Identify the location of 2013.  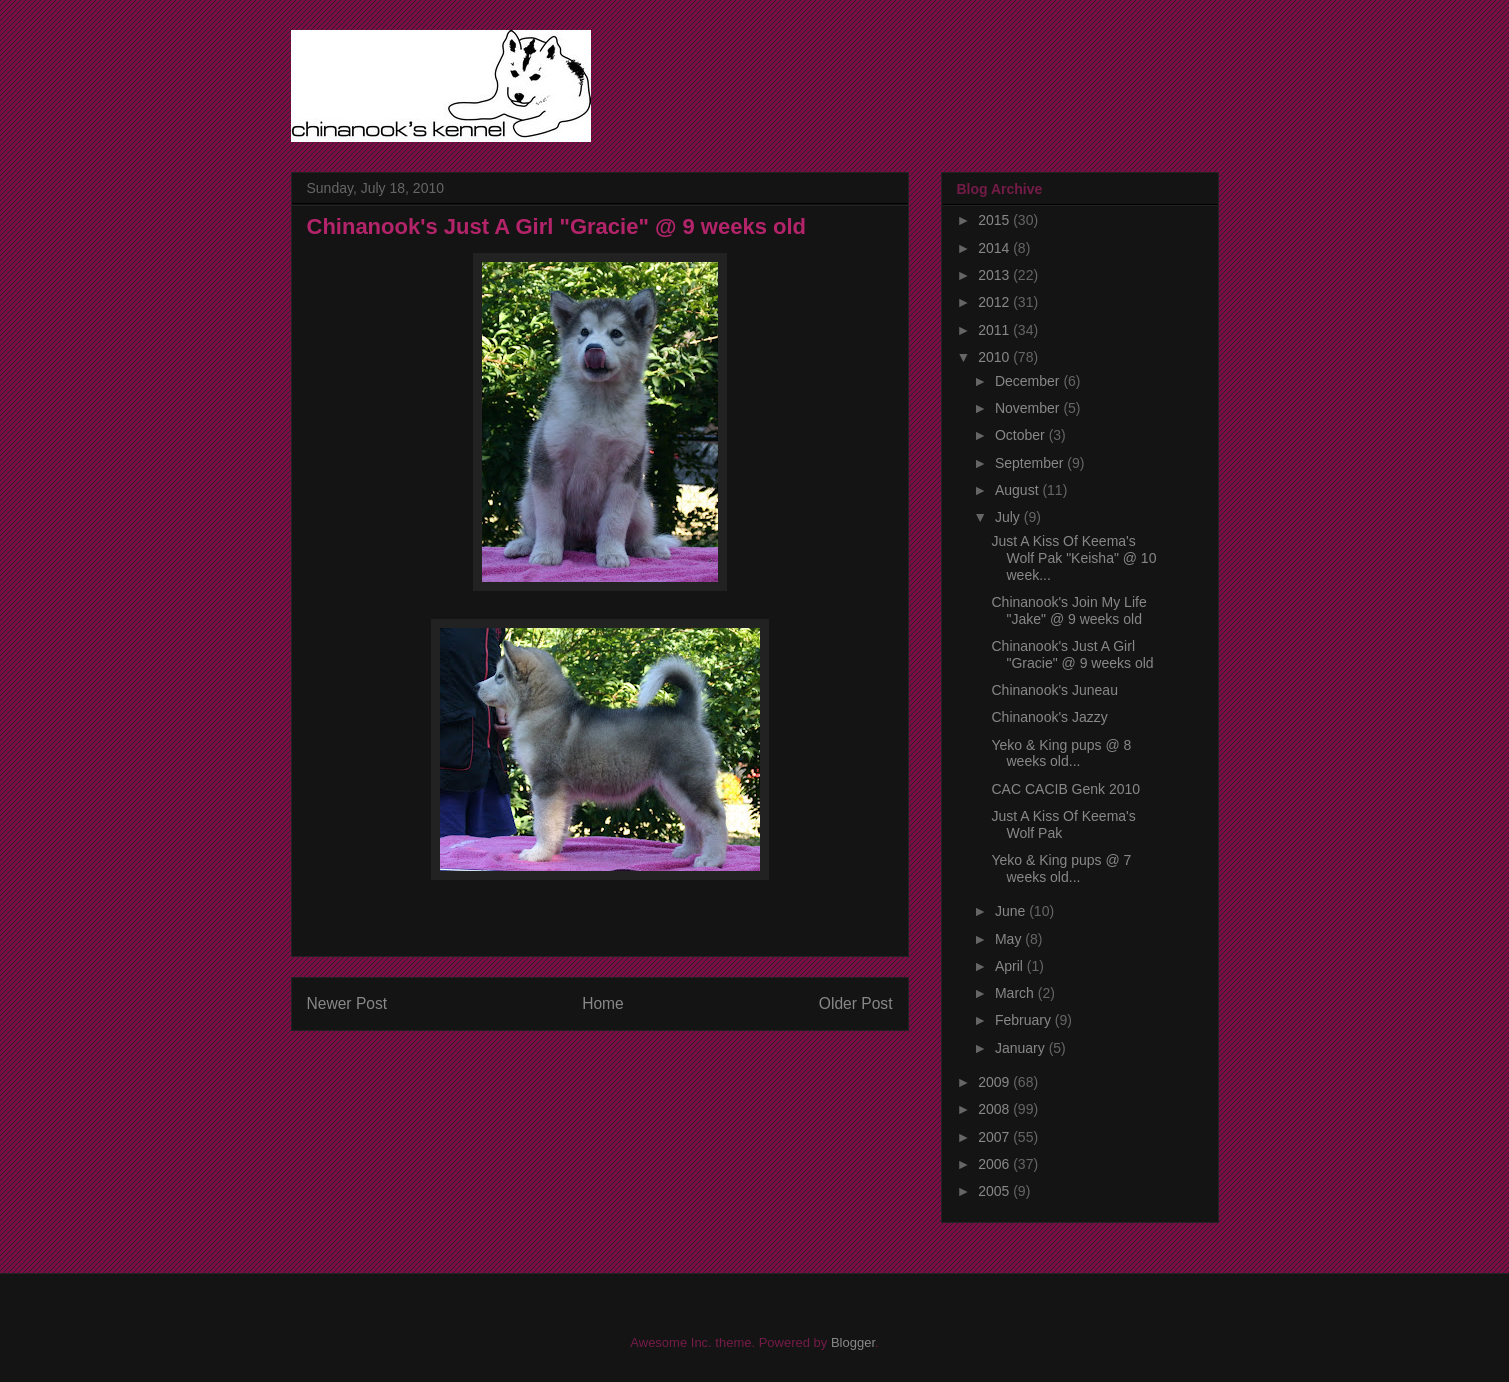
(995, 275).